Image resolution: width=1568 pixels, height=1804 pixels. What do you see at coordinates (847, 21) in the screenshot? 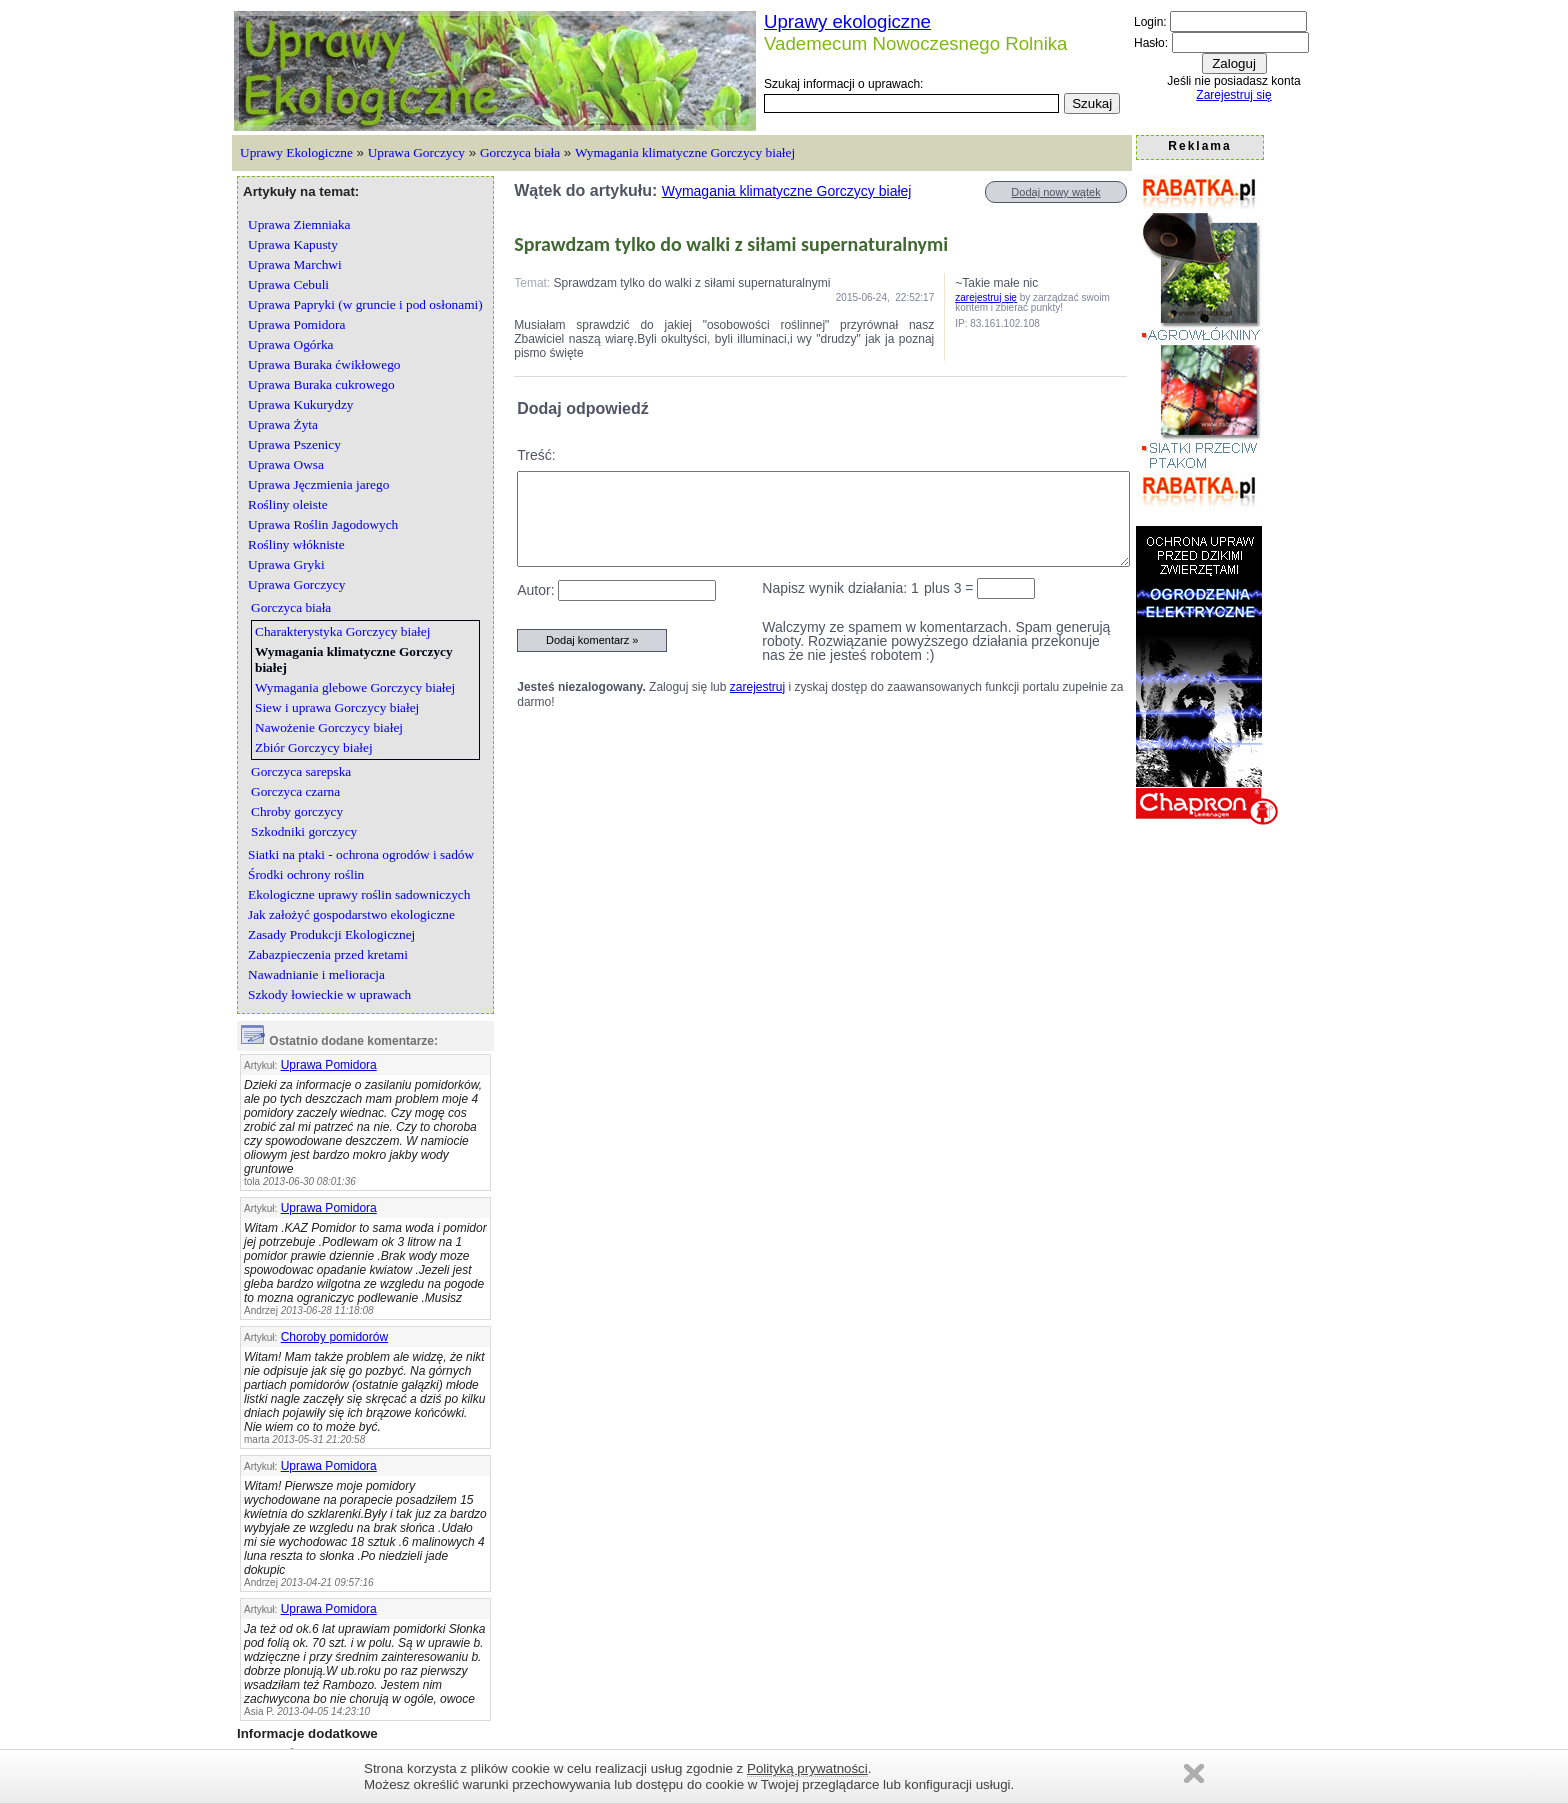
I see `Uprawy ekologiczne` at bounding box center [847, 21].